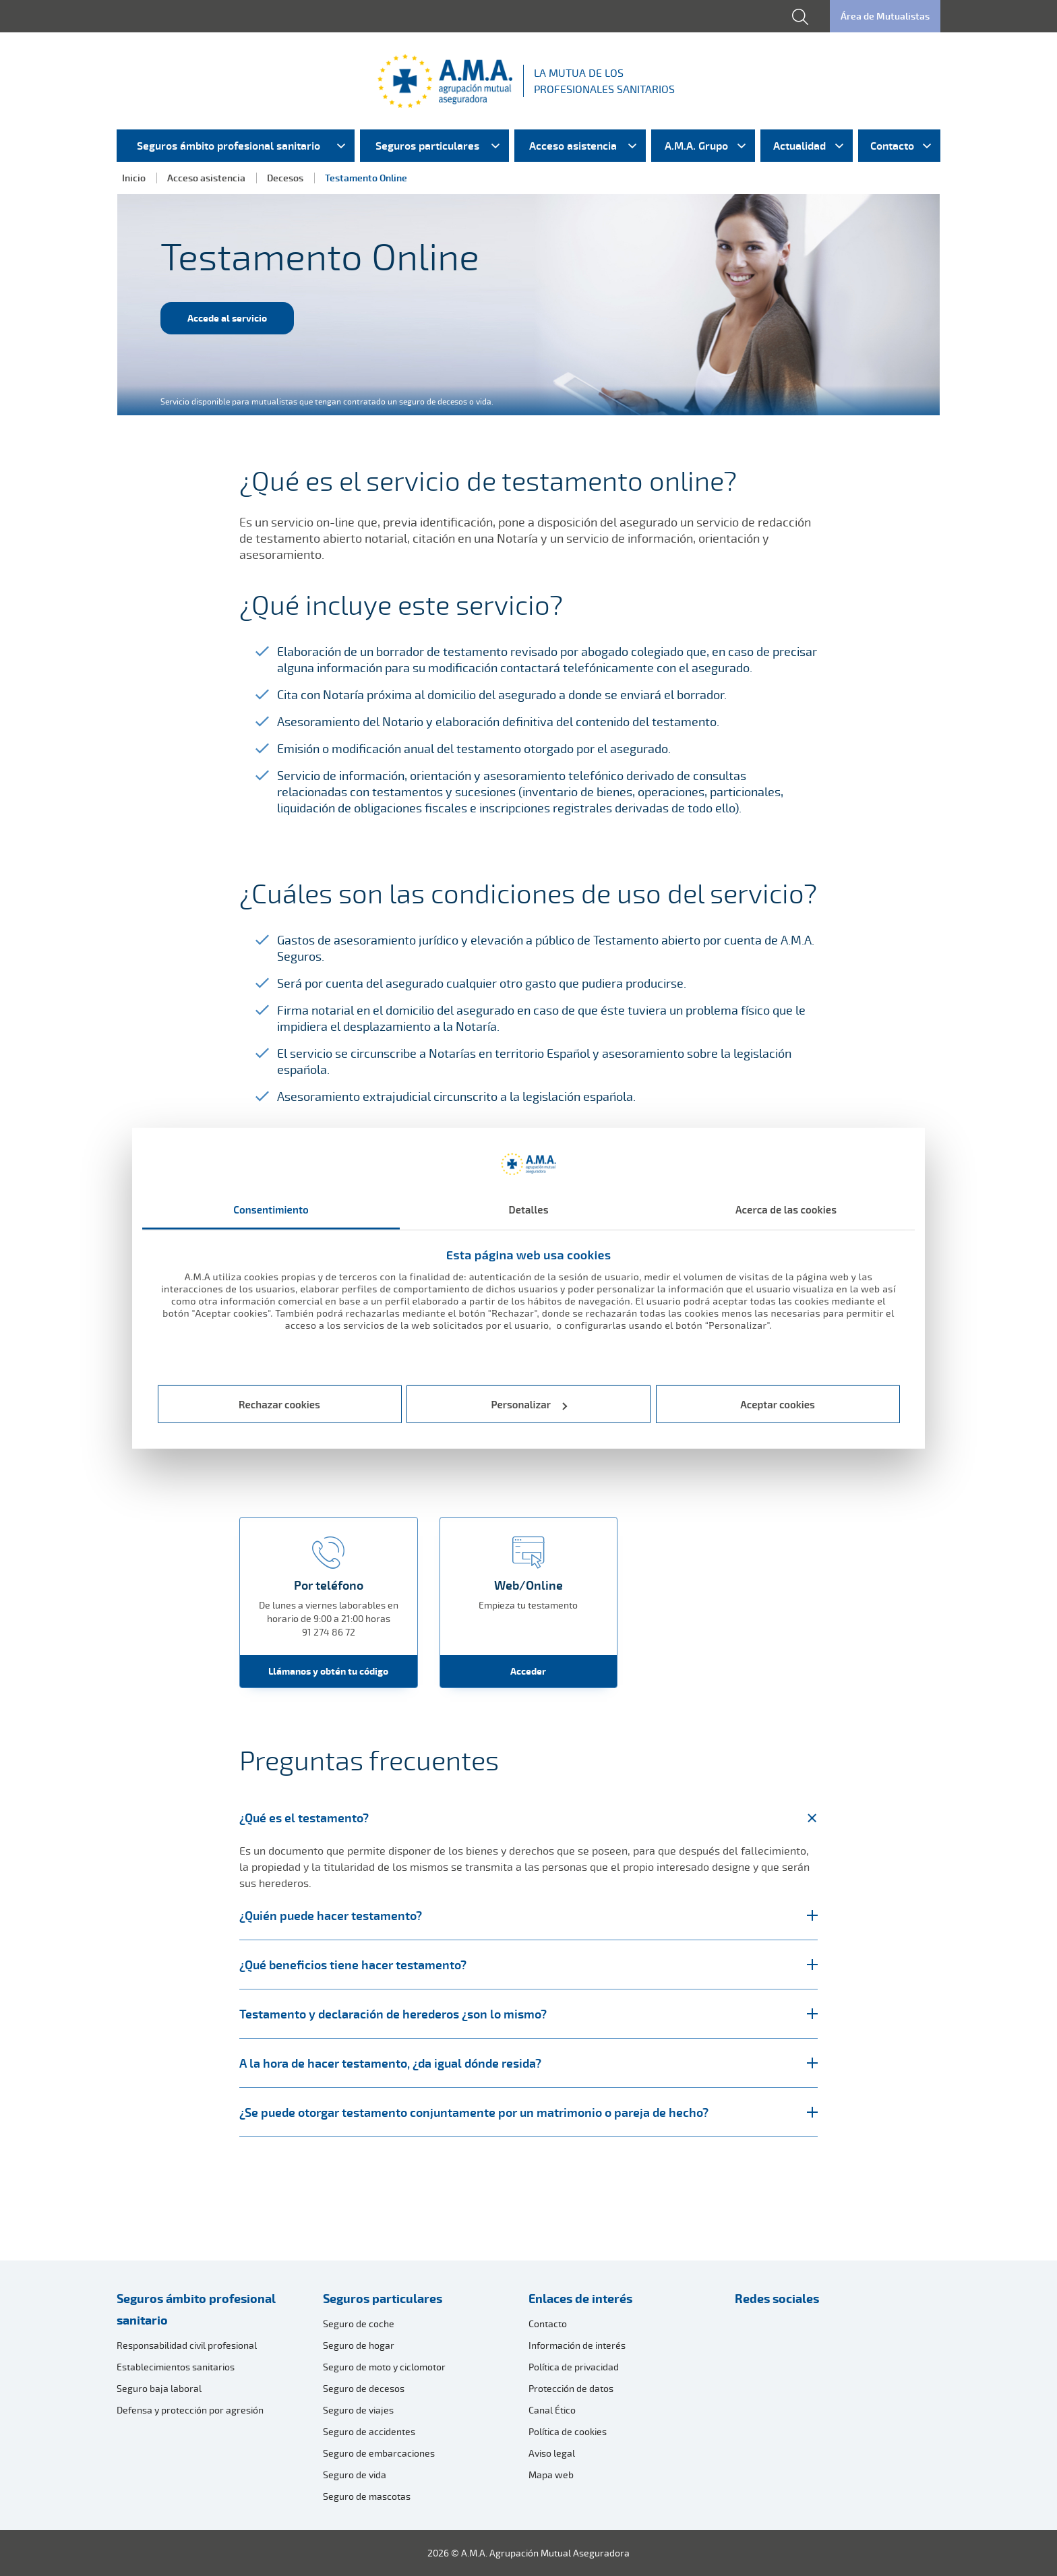  I want to click on Seguros ámbito profesional sanitario, so click(196, 2309).